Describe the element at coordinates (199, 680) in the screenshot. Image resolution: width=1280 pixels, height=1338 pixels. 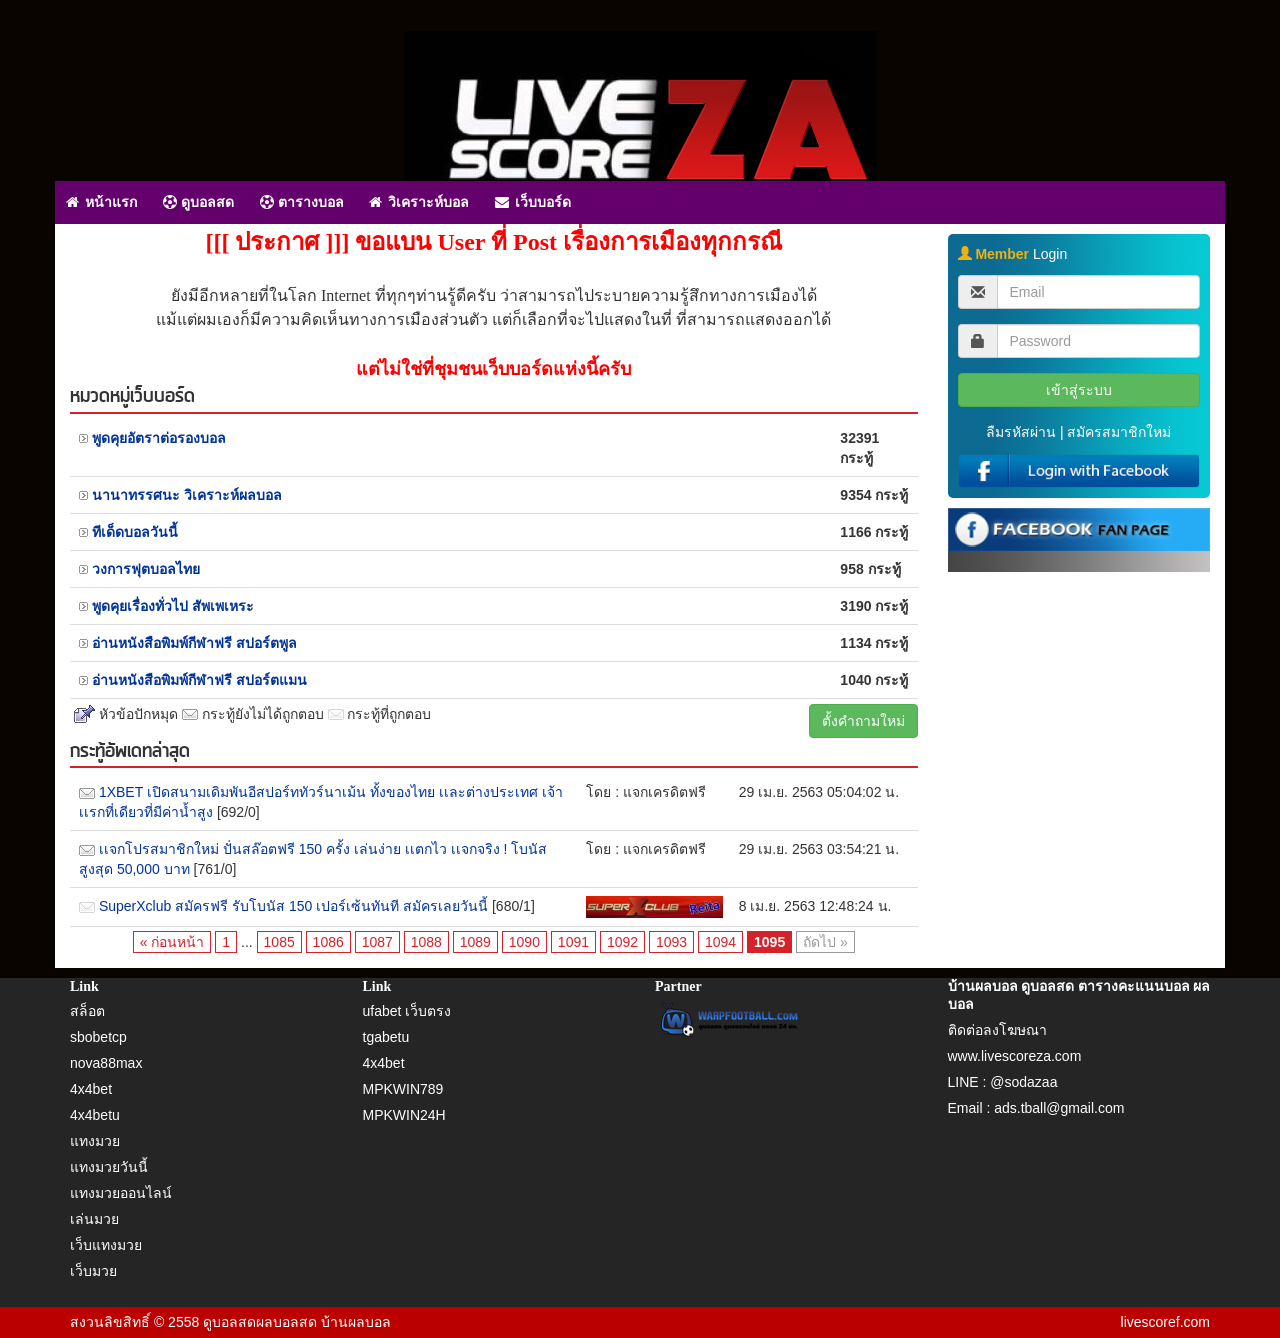
I see `อ่านหนังสือพิมพ์กีฬาฟรี สปอร์ตแมน` at that location.